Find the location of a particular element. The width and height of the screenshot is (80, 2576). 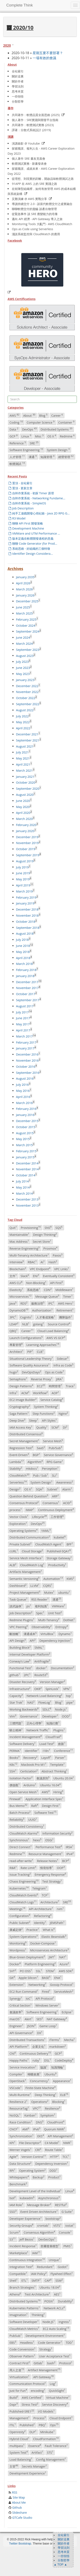

Spec is located at coordinates (40, 1612).